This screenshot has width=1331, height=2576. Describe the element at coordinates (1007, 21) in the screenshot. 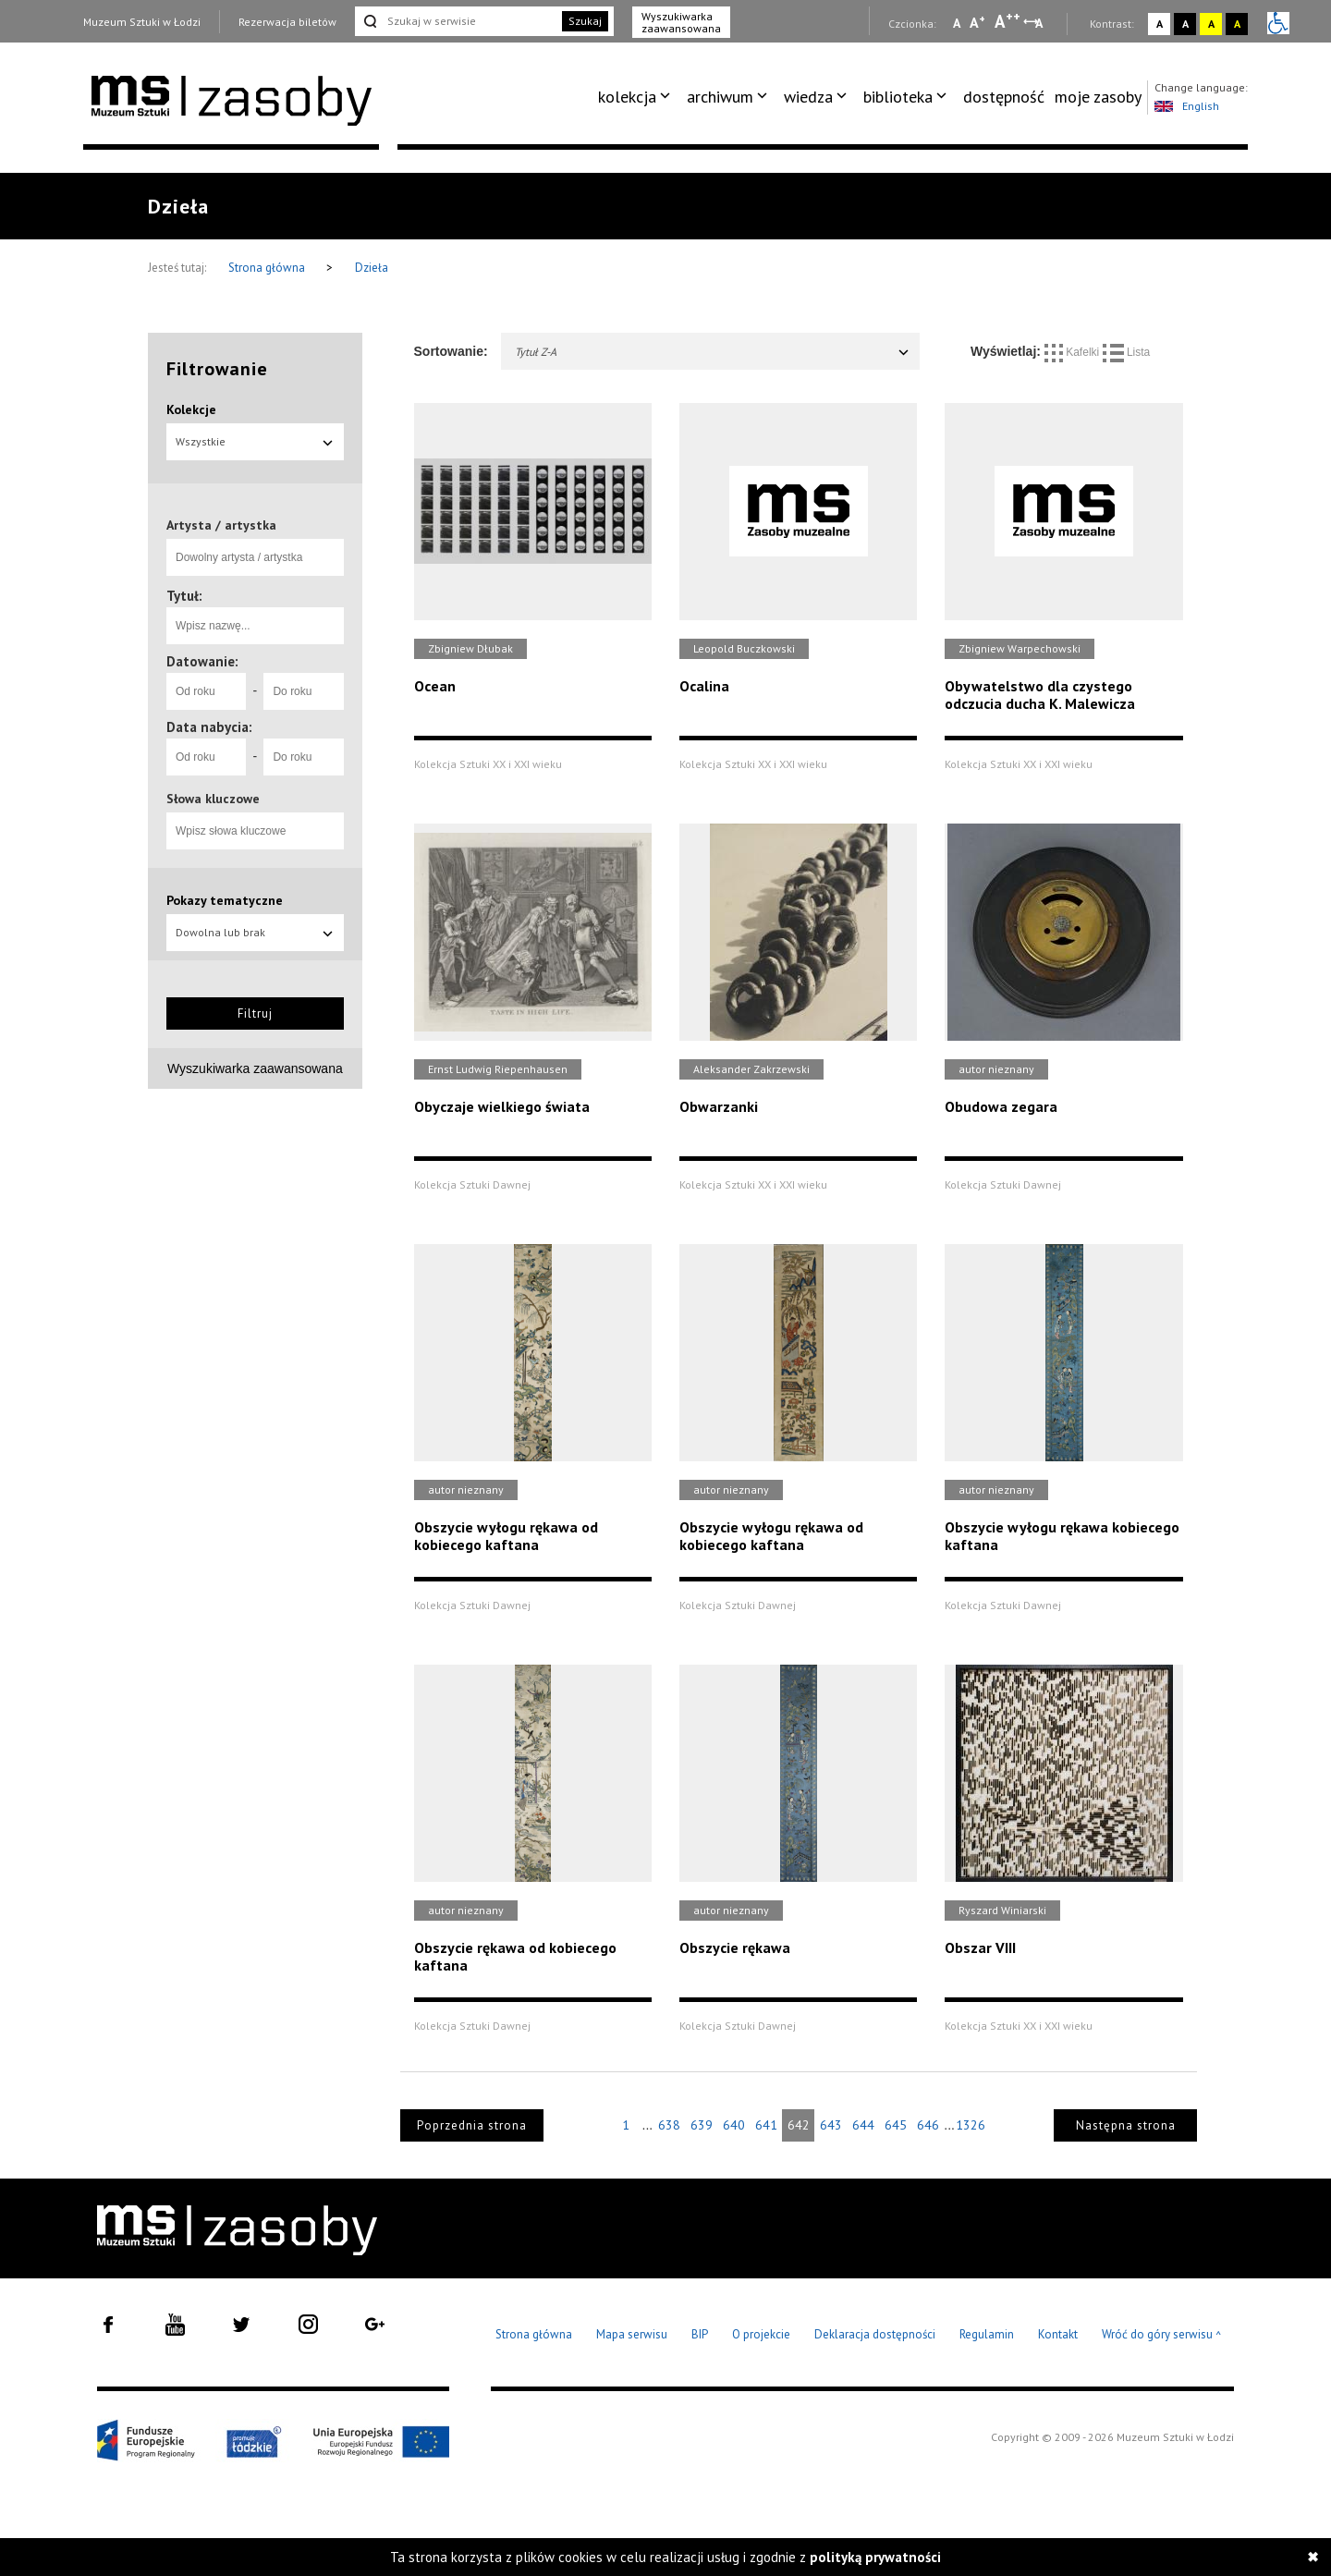

I see `A [Wybierz dużą czcionkę na stronie]` at that location.